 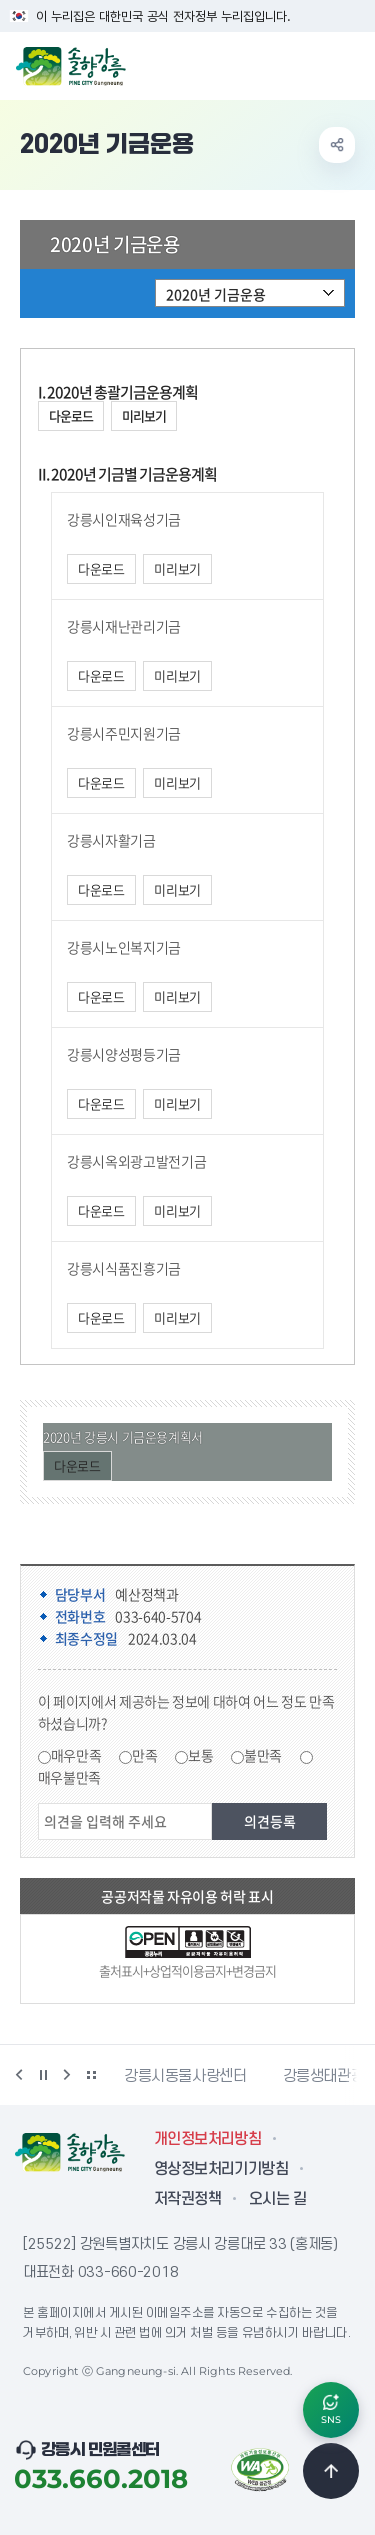 I want to click on 강릉생태관광, so click(x=324, y=2076).